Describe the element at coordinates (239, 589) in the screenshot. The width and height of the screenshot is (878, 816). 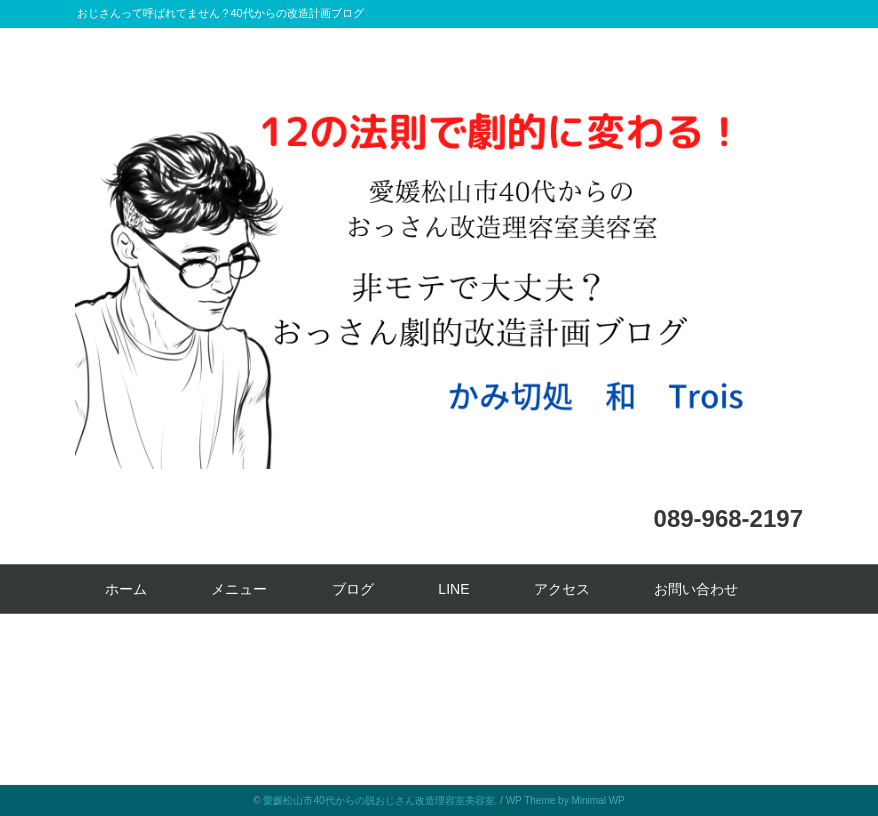
I see `メニュー` at that location.